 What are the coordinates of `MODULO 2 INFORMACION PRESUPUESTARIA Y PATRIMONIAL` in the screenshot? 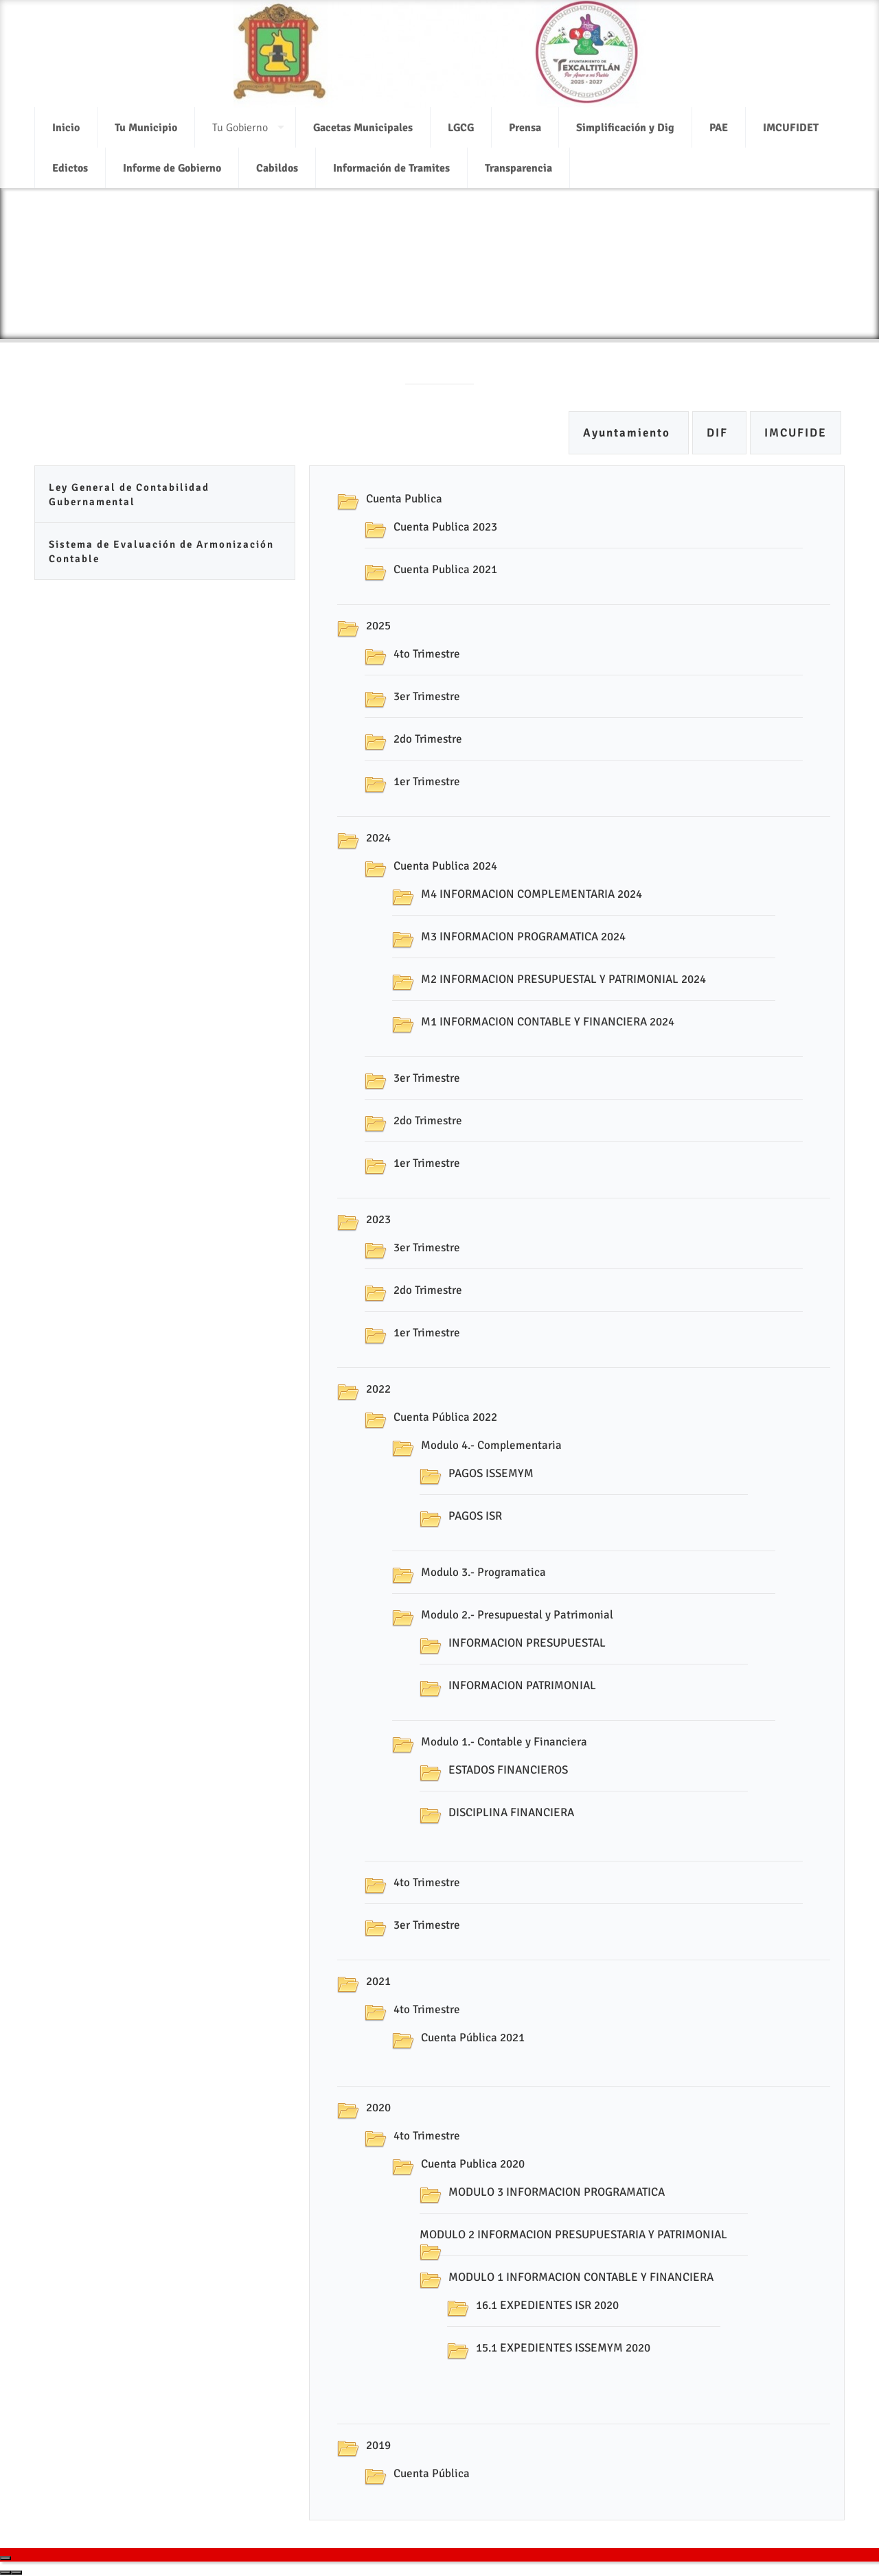 It's located at (573, 2234).